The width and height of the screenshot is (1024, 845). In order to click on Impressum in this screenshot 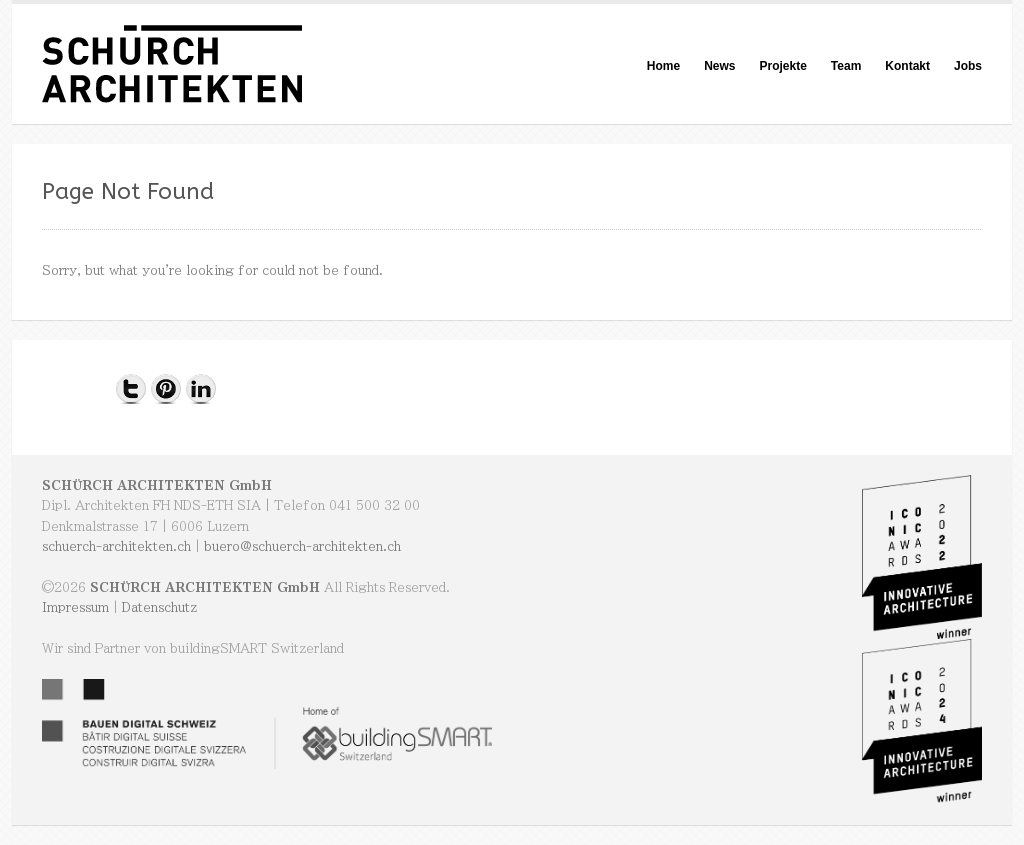, I will do `click(75, 607)`.